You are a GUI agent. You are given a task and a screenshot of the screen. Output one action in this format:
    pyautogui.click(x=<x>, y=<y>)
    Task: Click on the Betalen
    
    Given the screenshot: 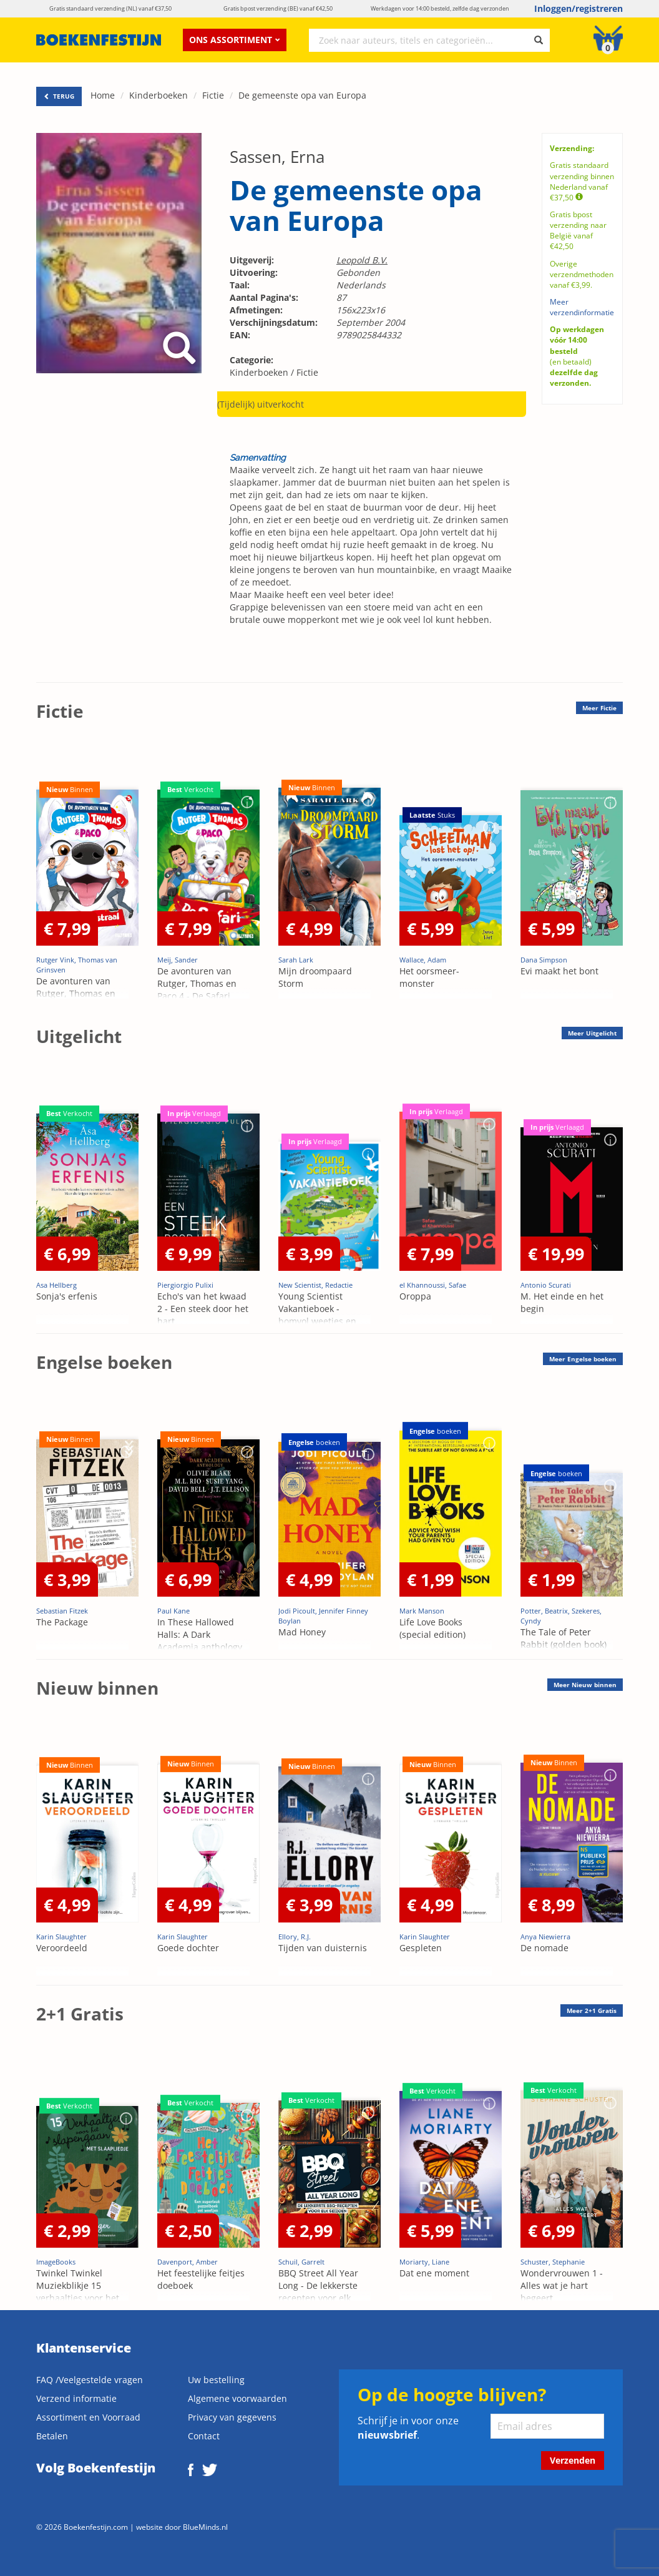 What is the action you would take?
    pyautogui.click(x=52, y=2436)
    